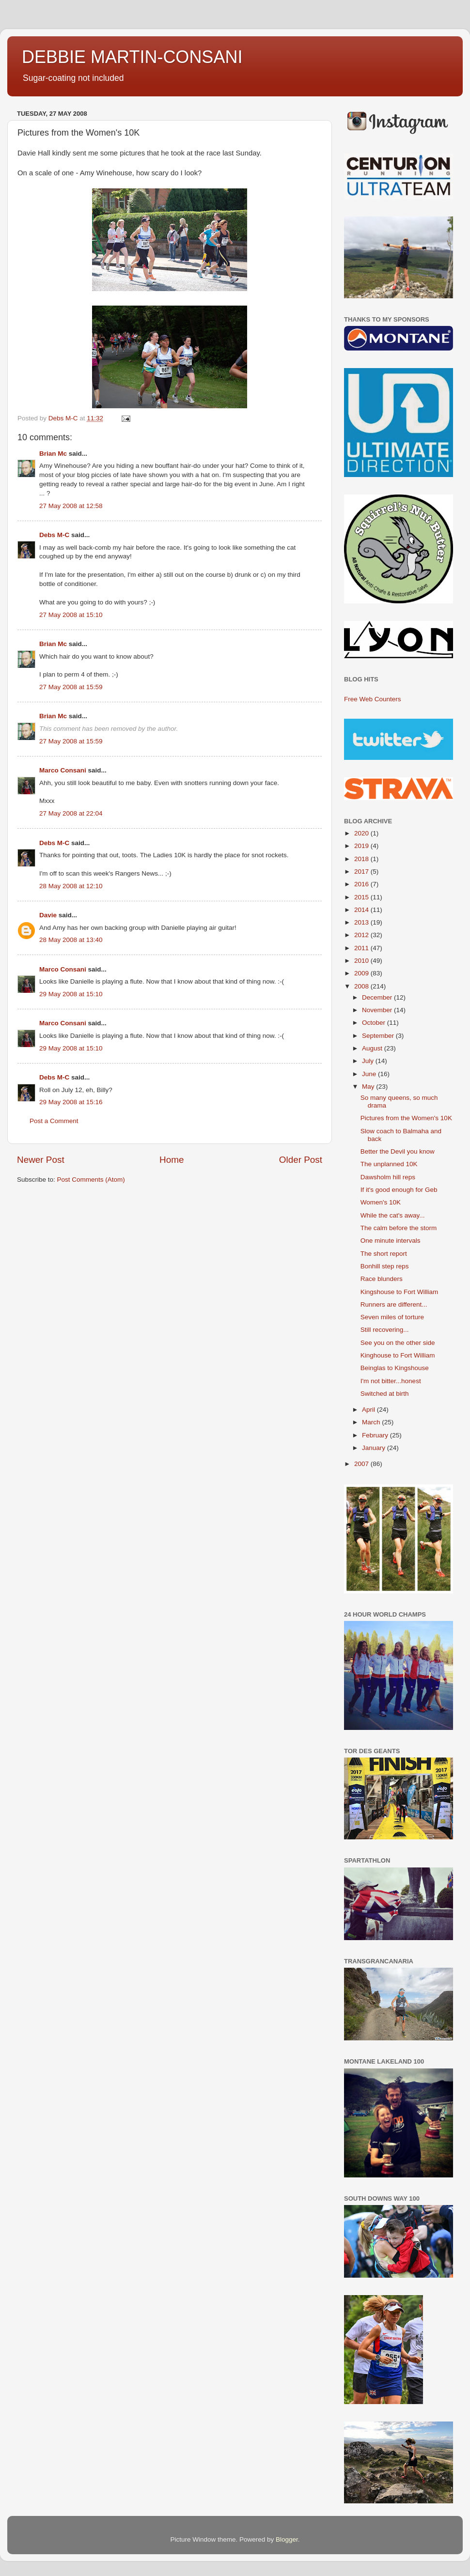 Image resolution: width=470 pixels, height=2576 pixels. What do you see at coordinates (91, 1179) in the screenshot?
I see `Post Comments (Atom)` at bounding box center [91, 1179].